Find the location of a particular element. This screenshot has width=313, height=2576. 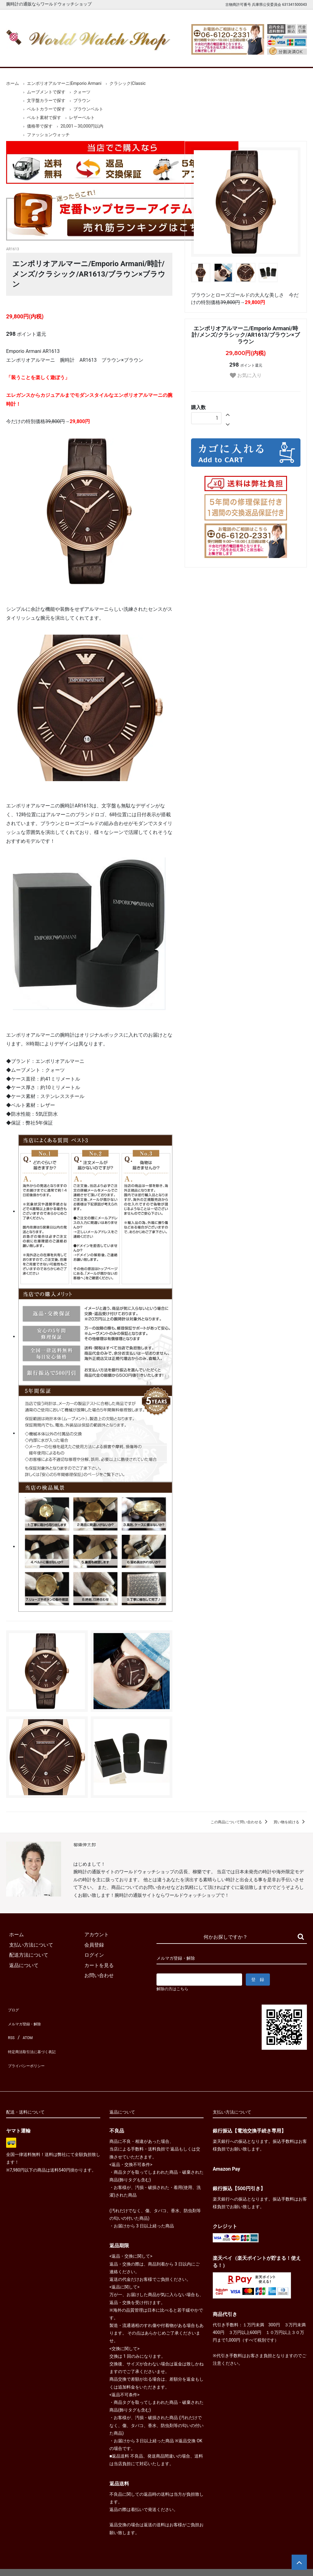

カートを見る is located at coordinates (254, 57).